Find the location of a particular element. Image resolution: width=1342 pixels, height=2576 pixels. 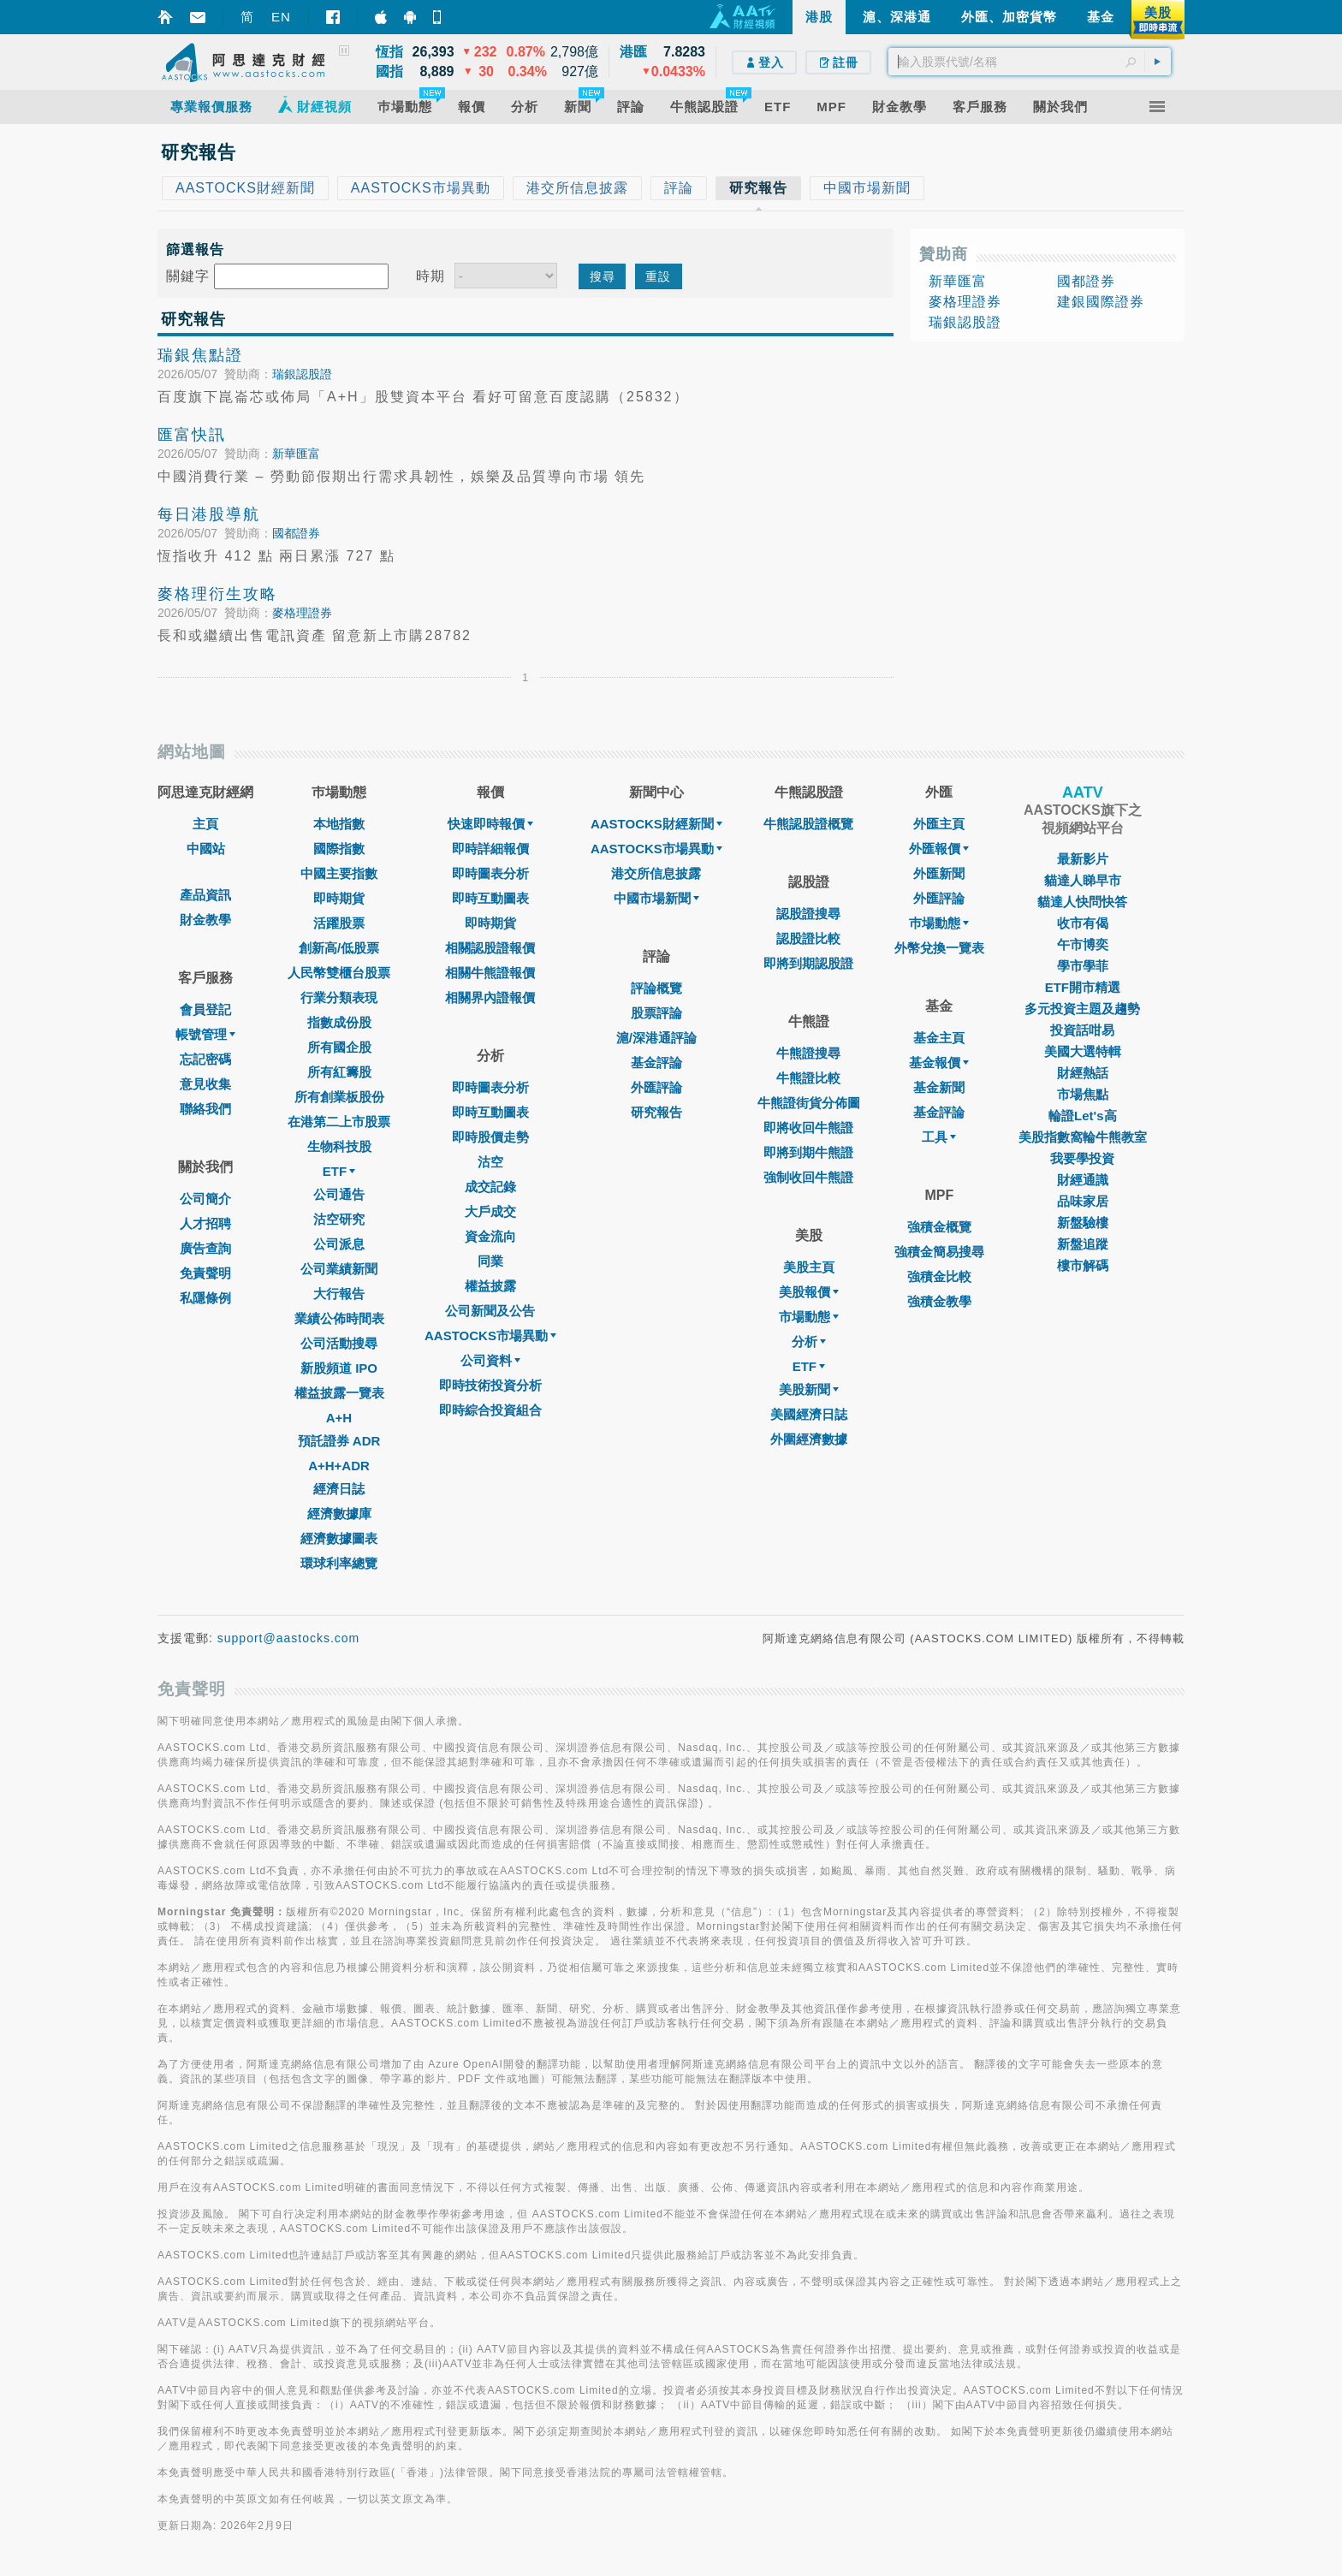

財經熱話 is located at coordinates (1082, 1072).